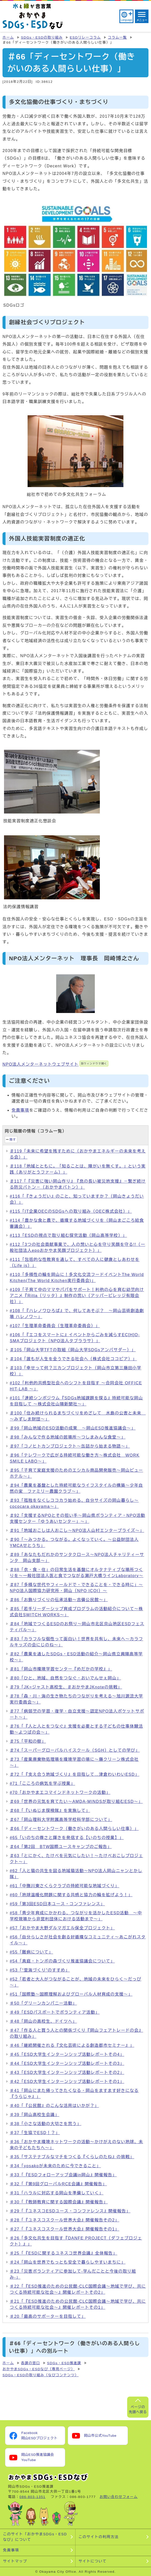 This screenshot has height=2576, width=151. Describe the element at coordinates (59, 2202) in the screenshot. I see `♯30「『教師教育に関する国際会議』開催報告」` at that location.